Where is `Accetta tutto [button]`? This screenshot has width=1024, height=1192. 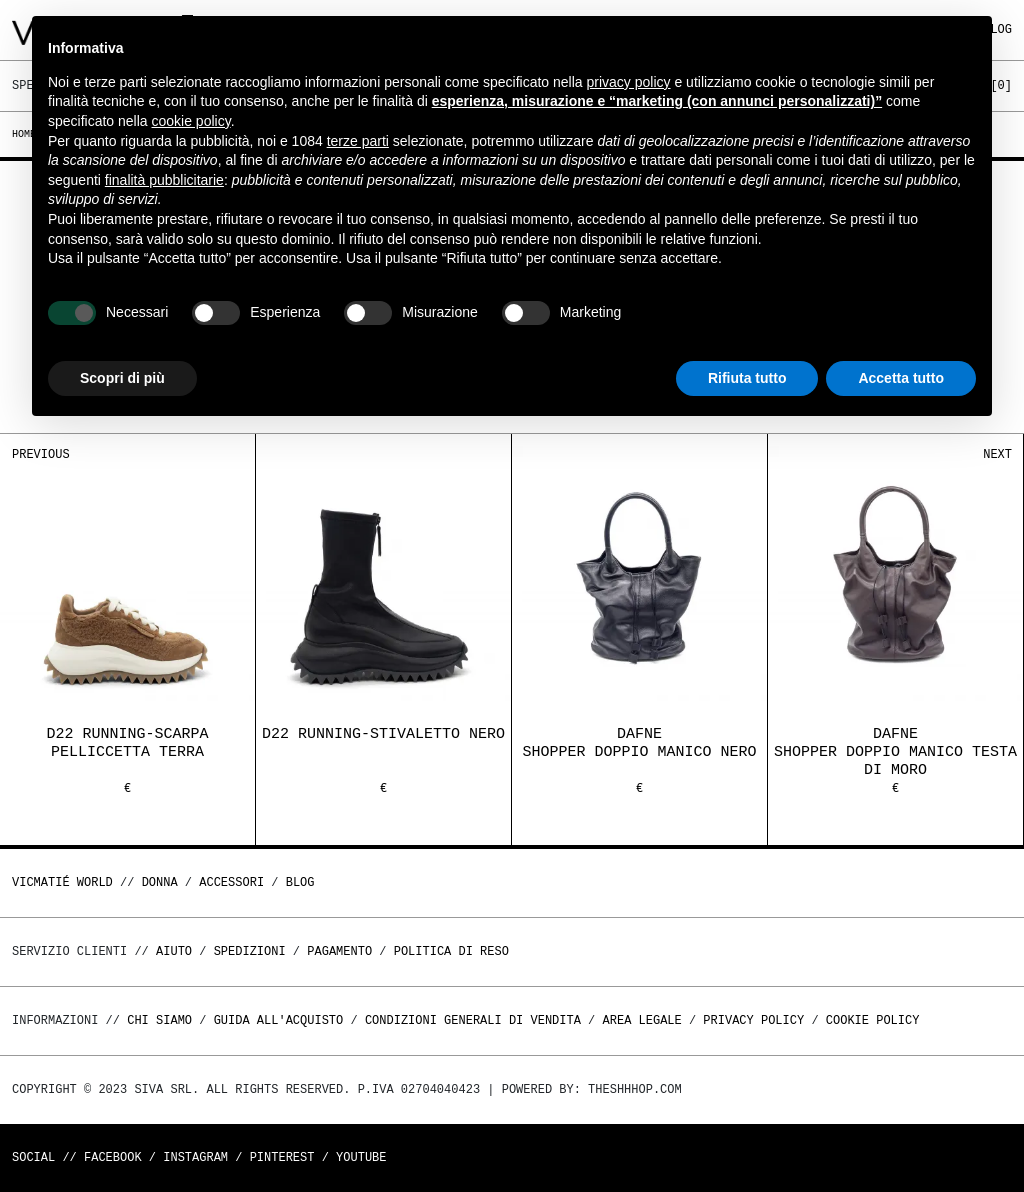
Accetta tutto [button] is located at coordinates (901, 378).